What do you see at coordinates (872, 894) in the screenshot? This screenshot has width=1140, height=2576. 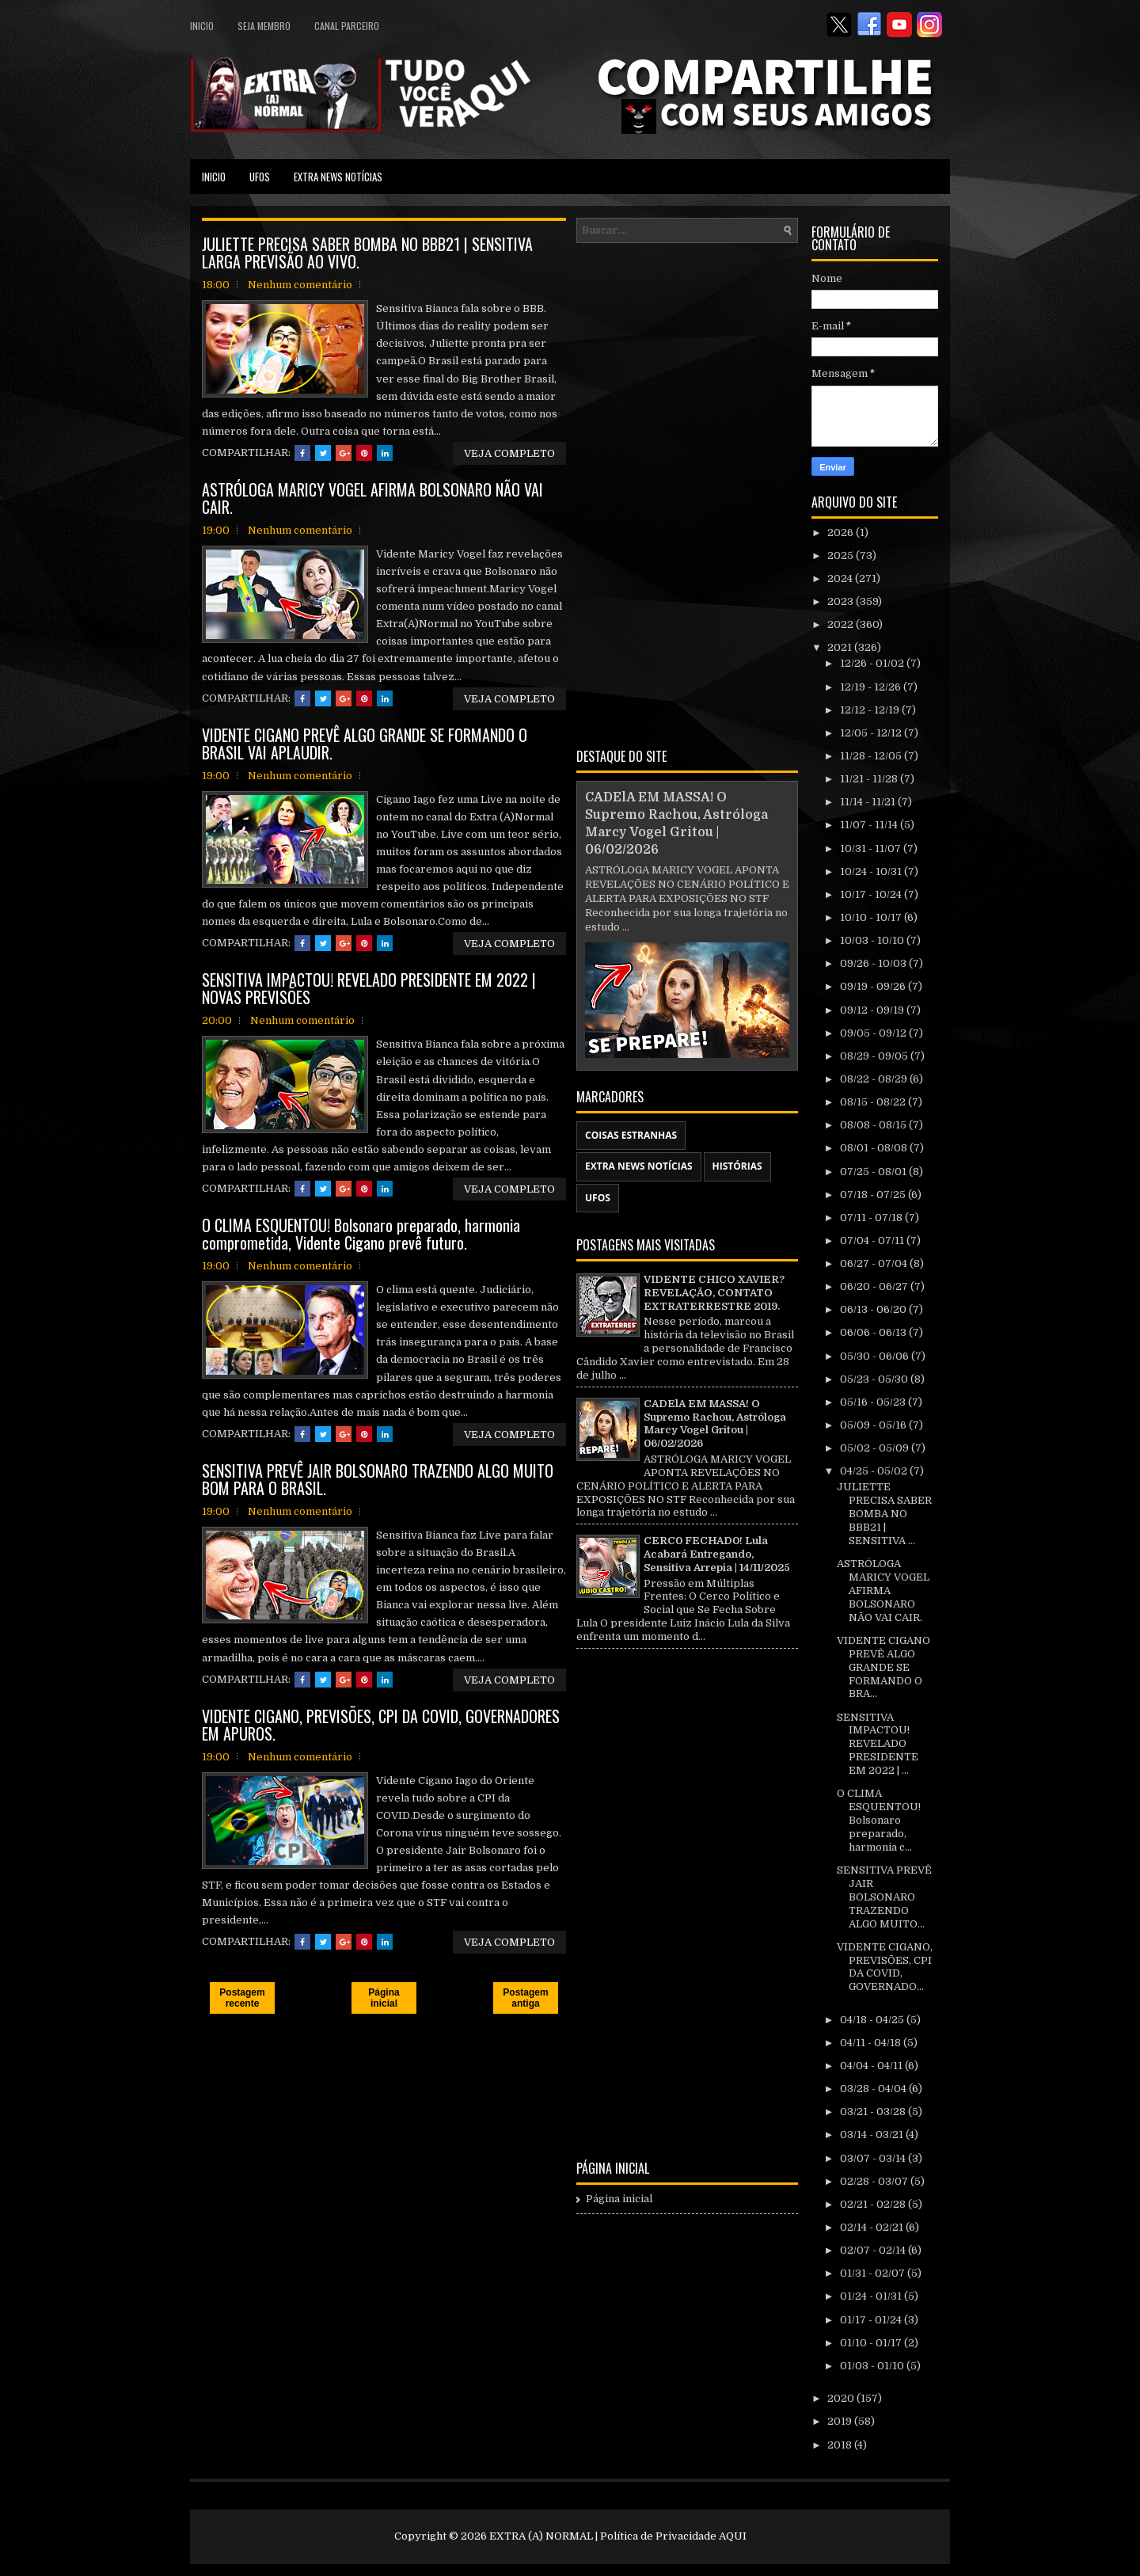 I see `10/17 - 10/24` at bounding box center [872, 894].